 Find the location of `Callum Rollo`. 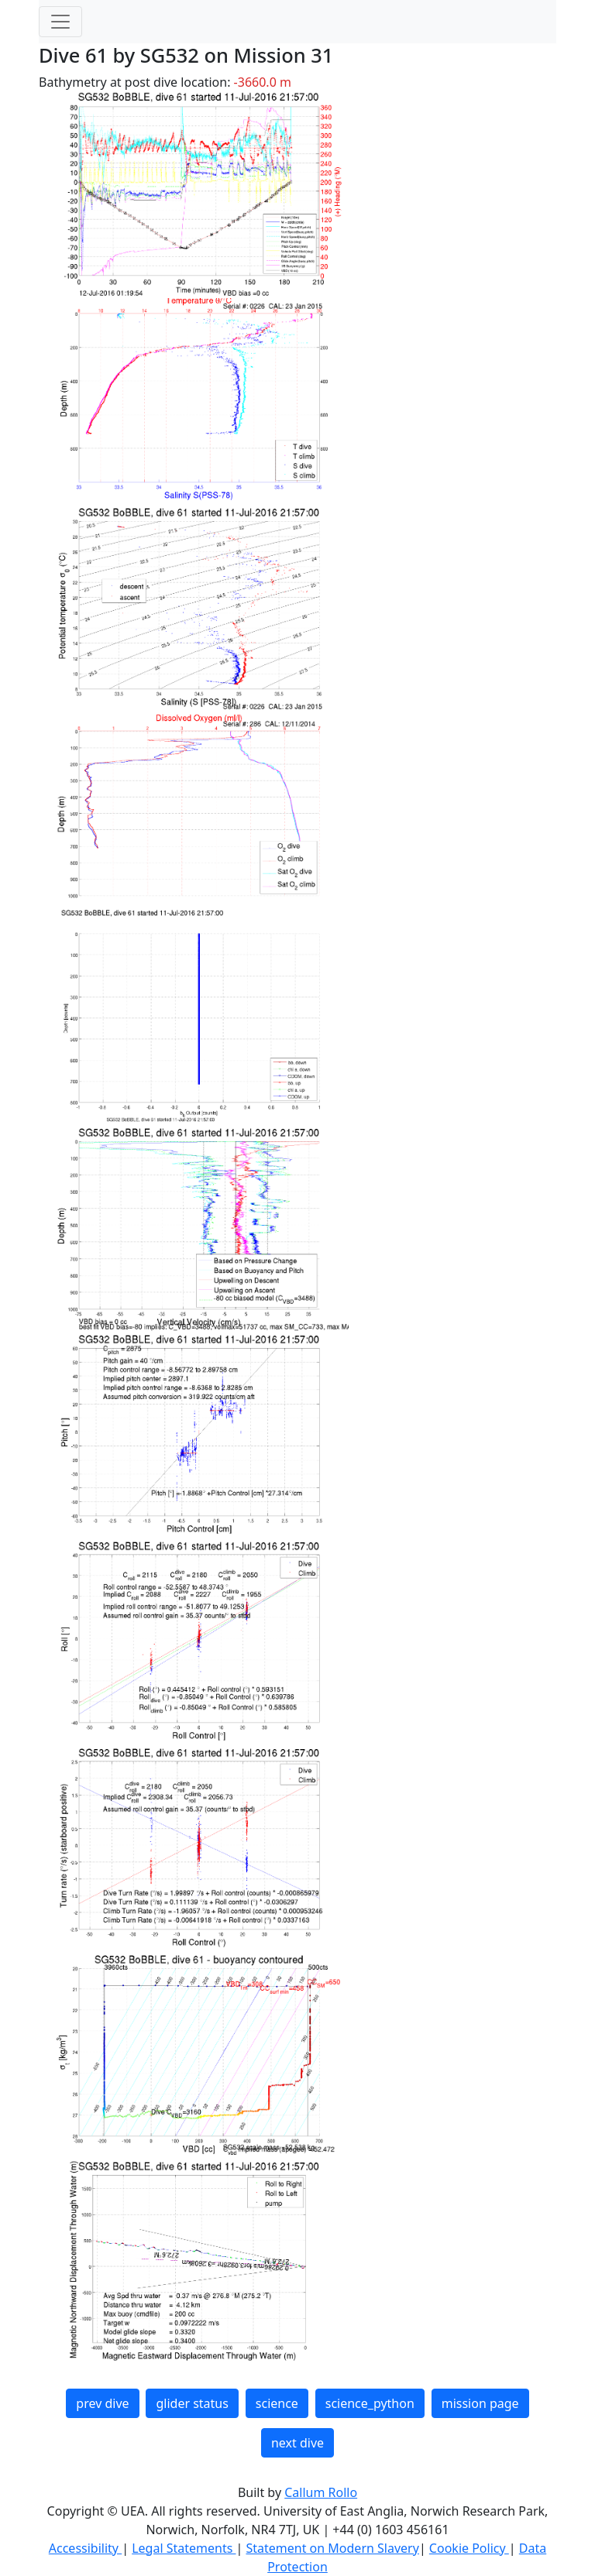

Callum Rollo is located at coordinates (320, 2492).